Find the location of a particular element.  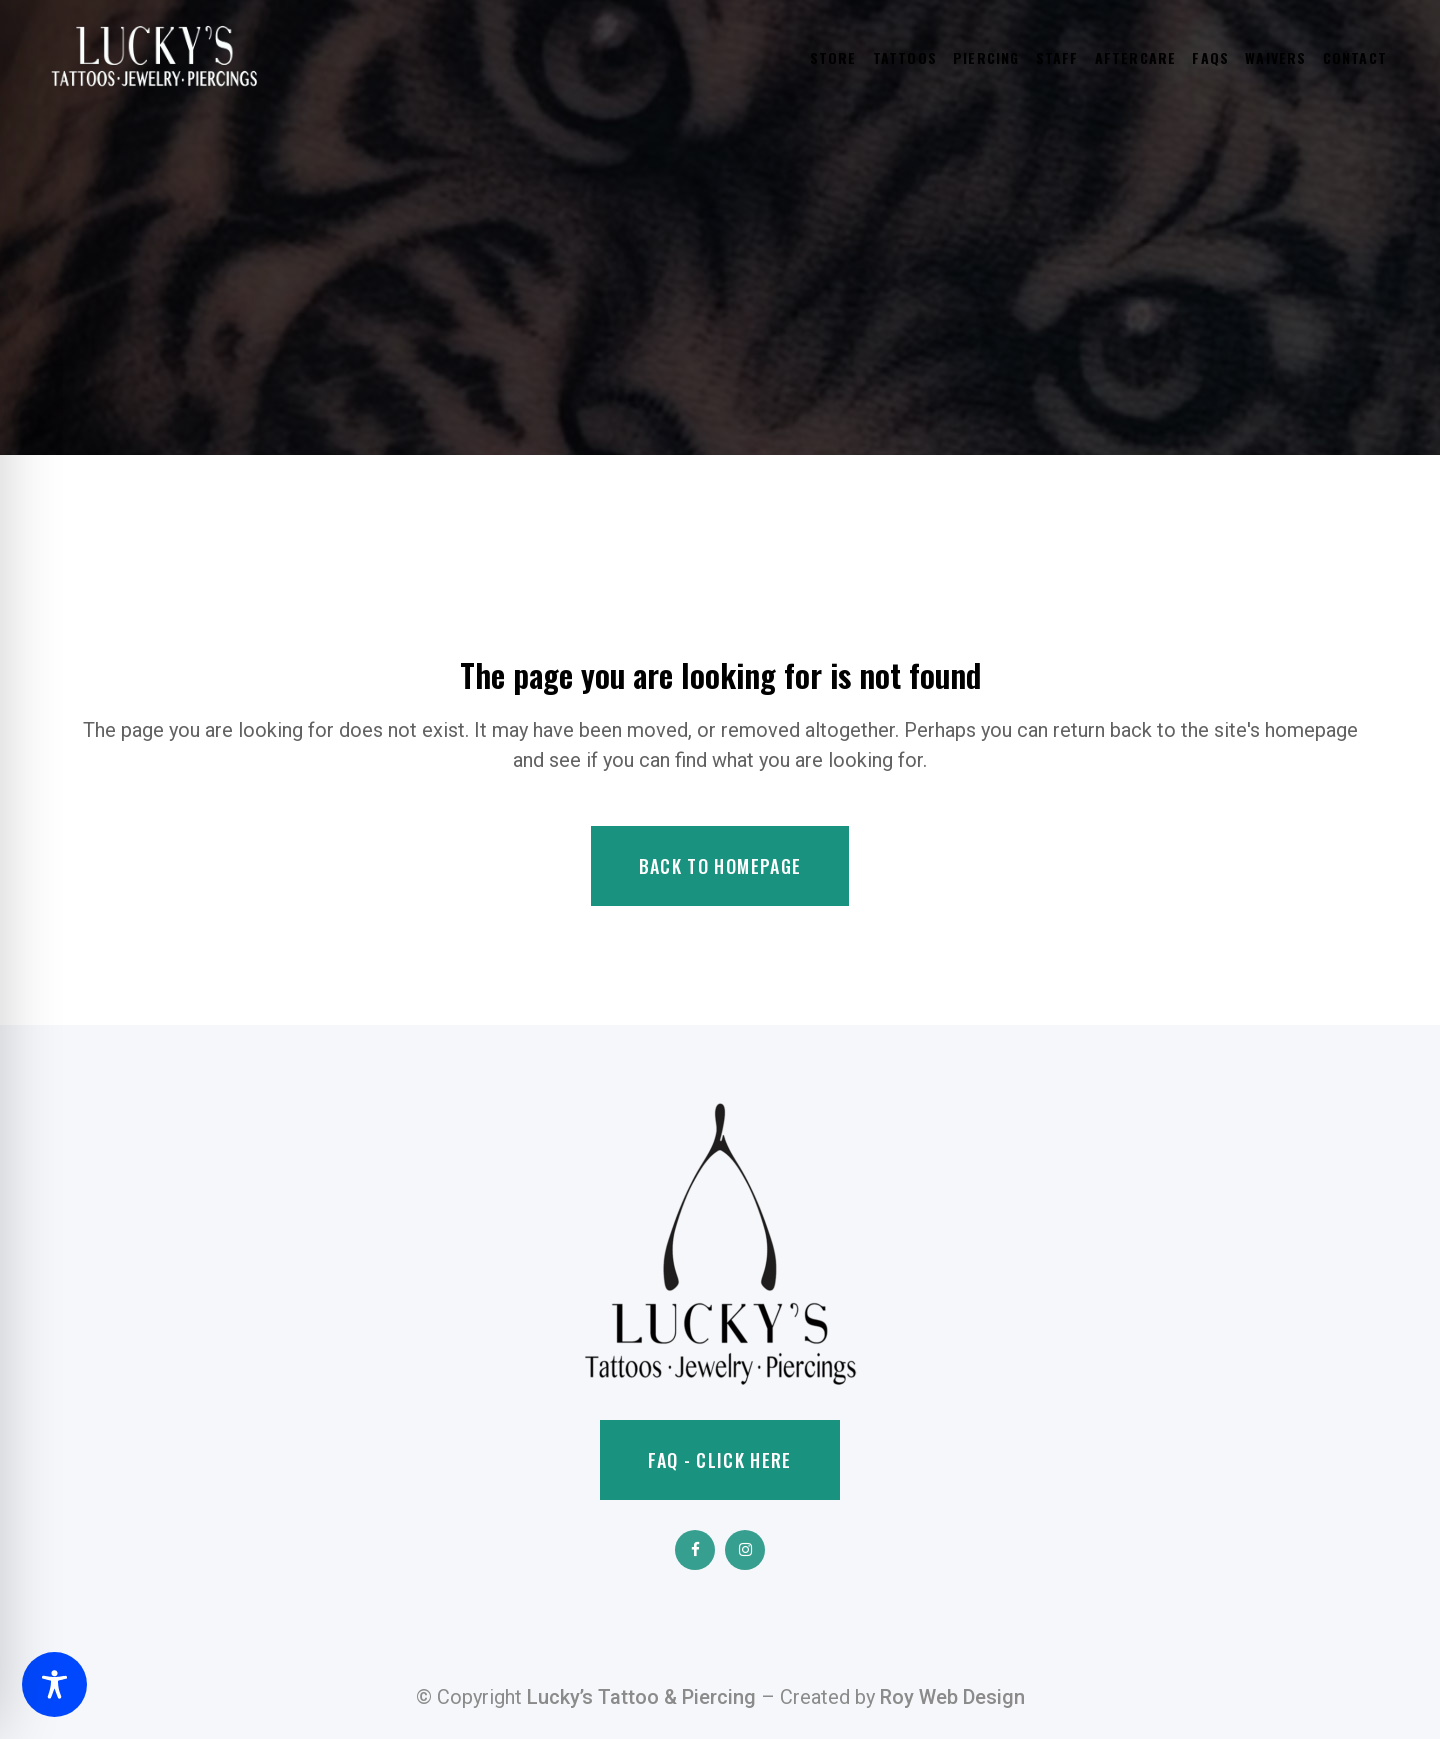

[Toggle Accessibility Toolbar] is located at coordinates (54, 1684).